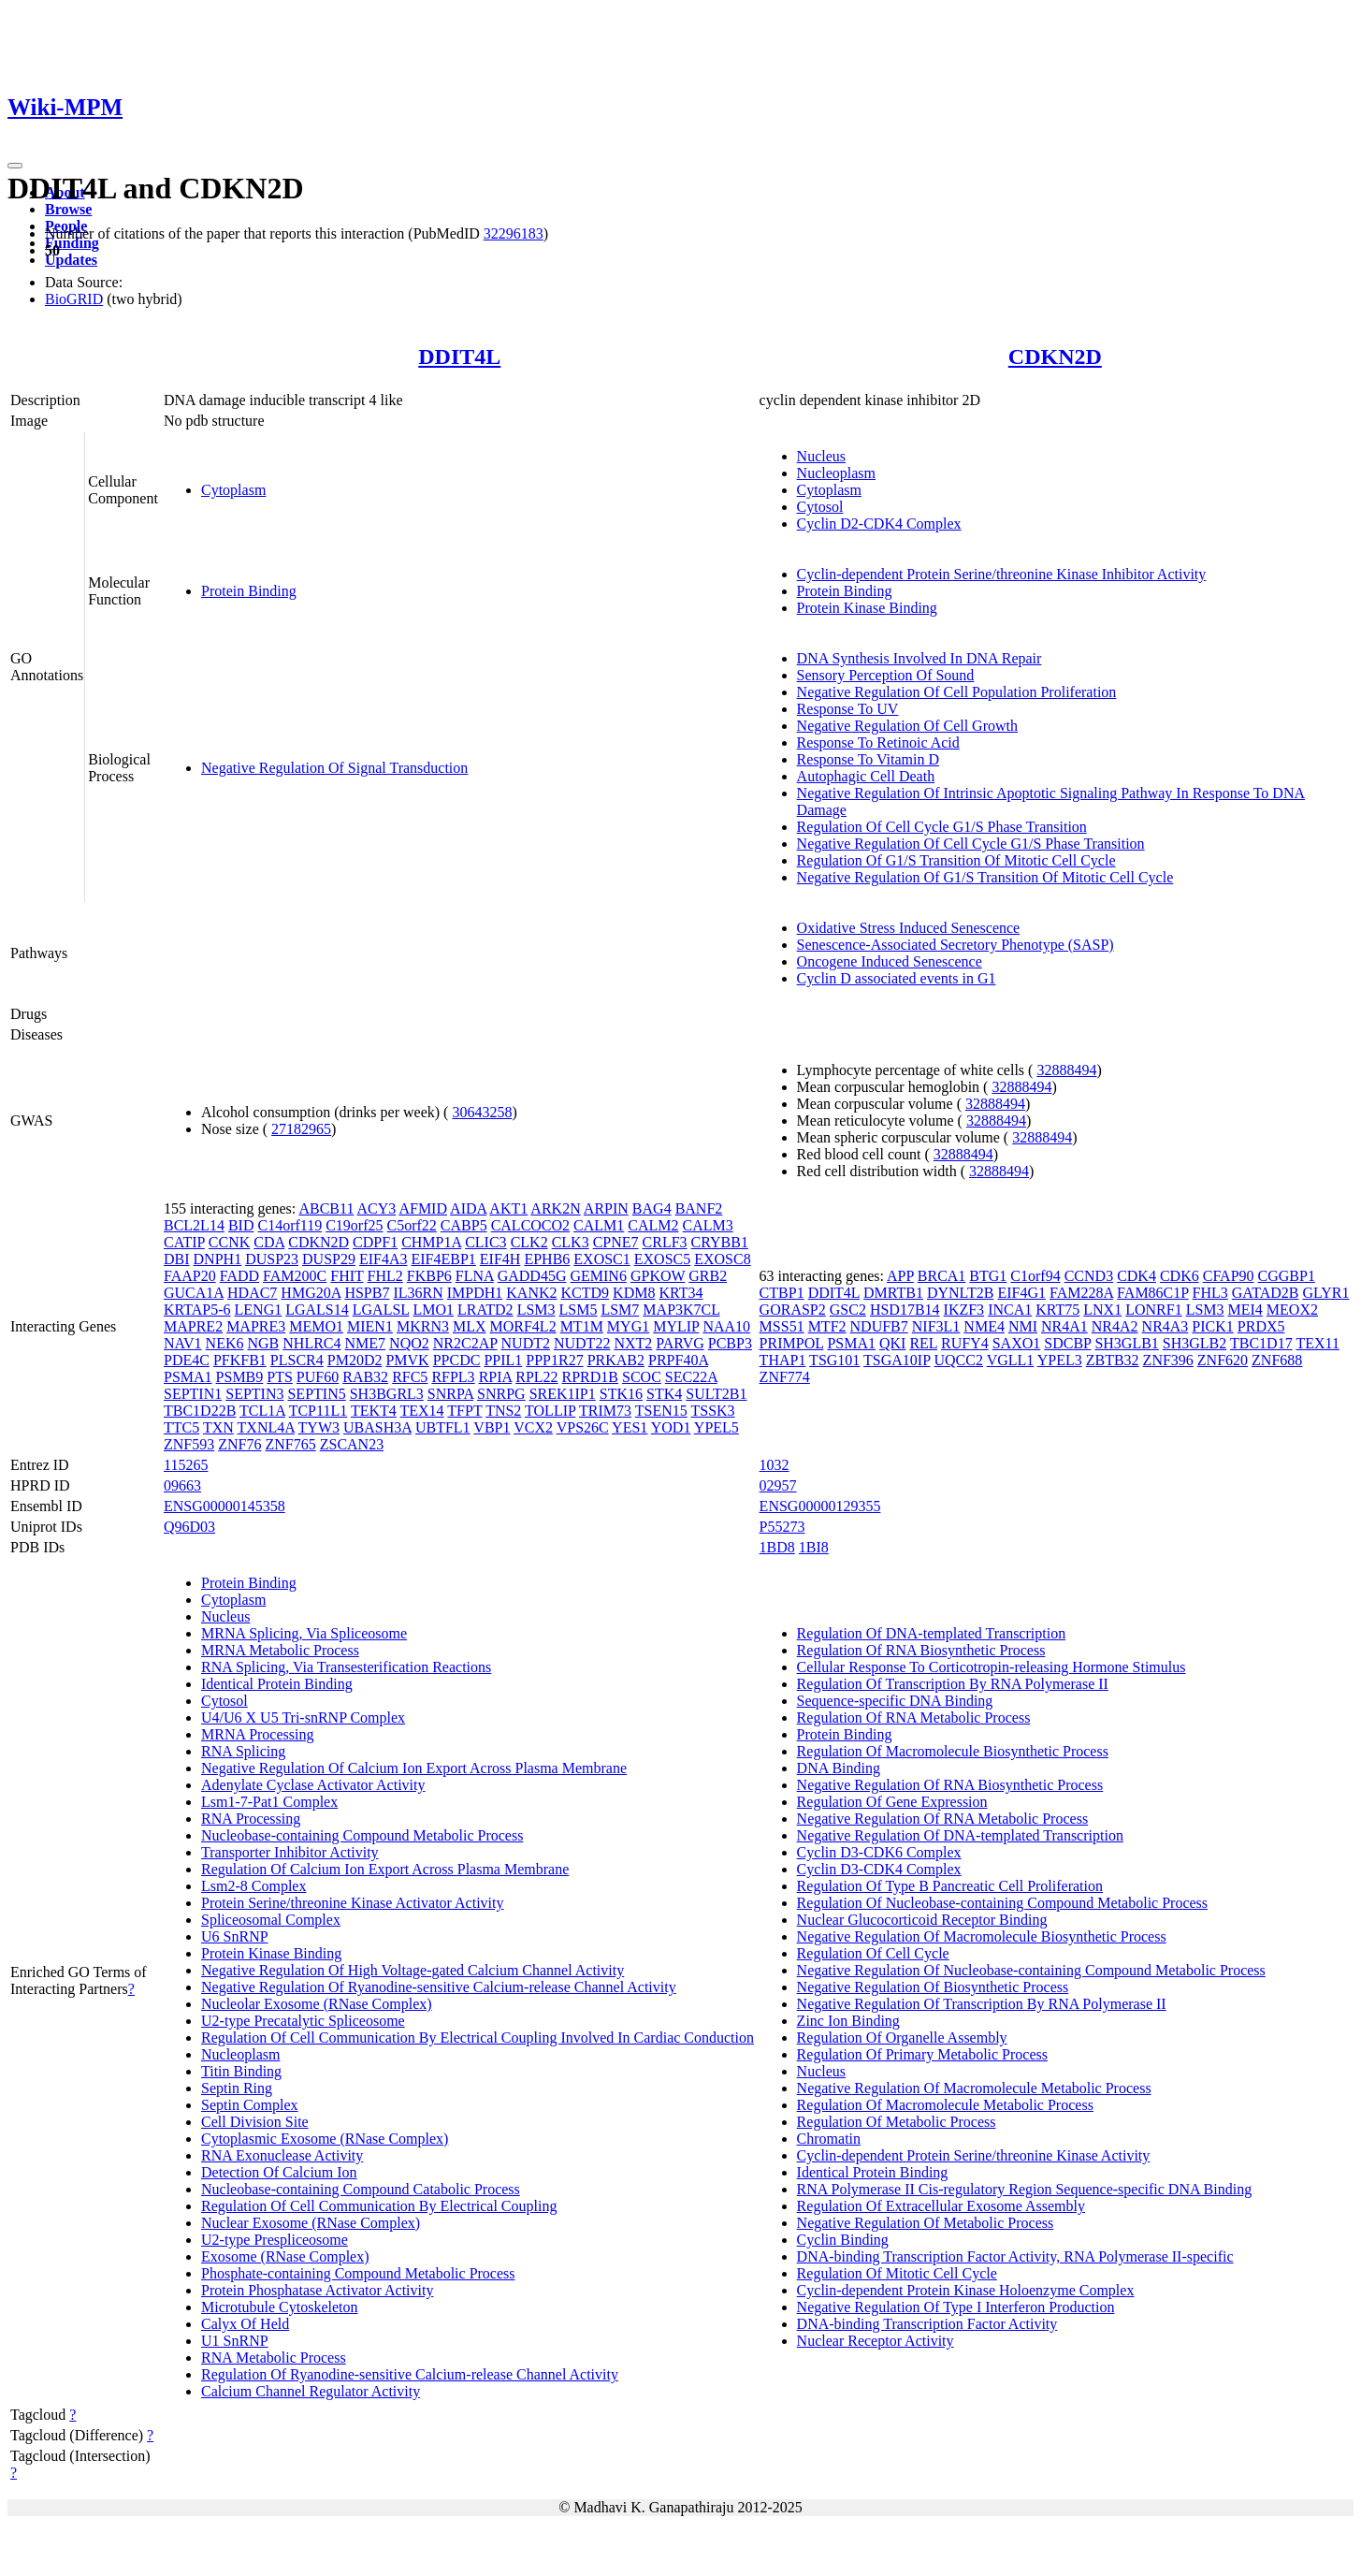  I want to click on MRNA Metabolic Process, so click(280, 1650).